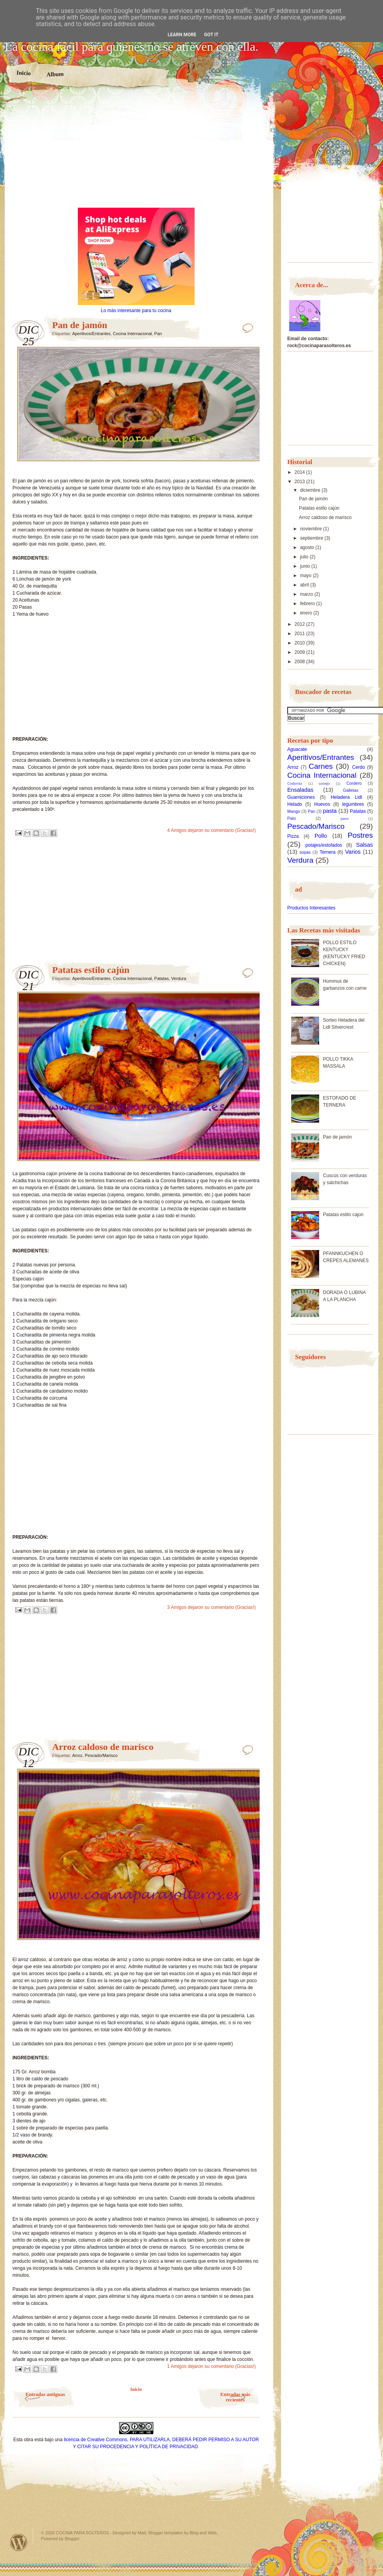  Describe the element at coordinates (321, 766) in the screenshot. I see `Carnes` at that location.